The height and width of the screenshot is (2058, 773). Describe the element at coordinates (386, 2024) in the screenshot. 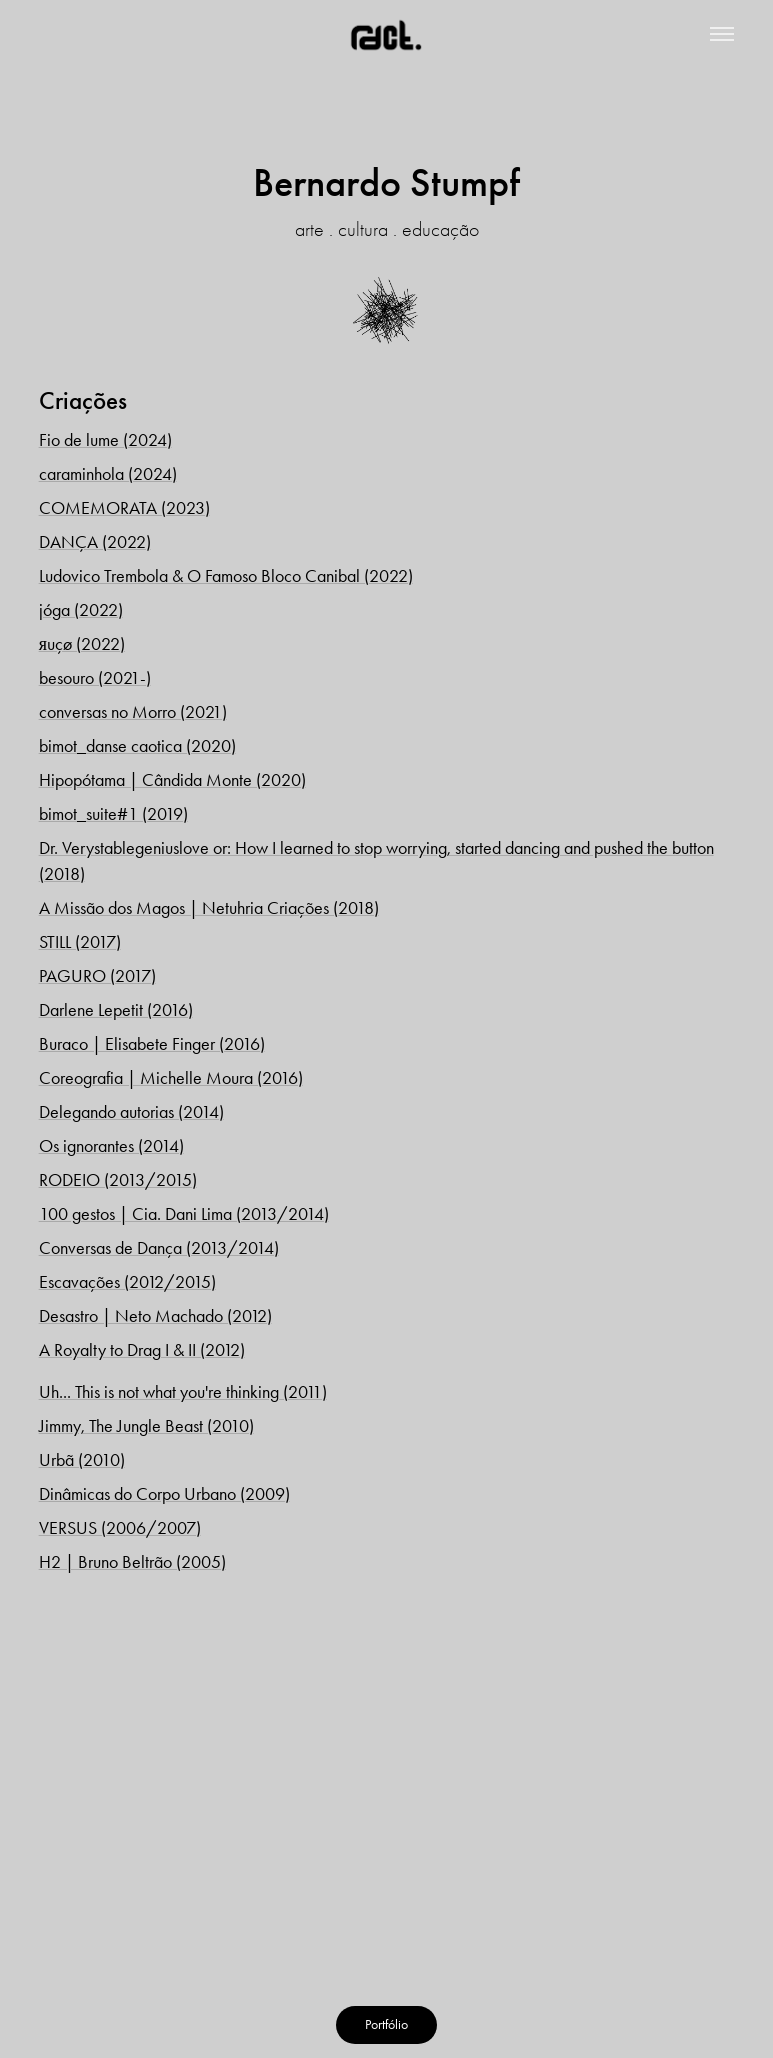

I see `Portfólio` at that location.